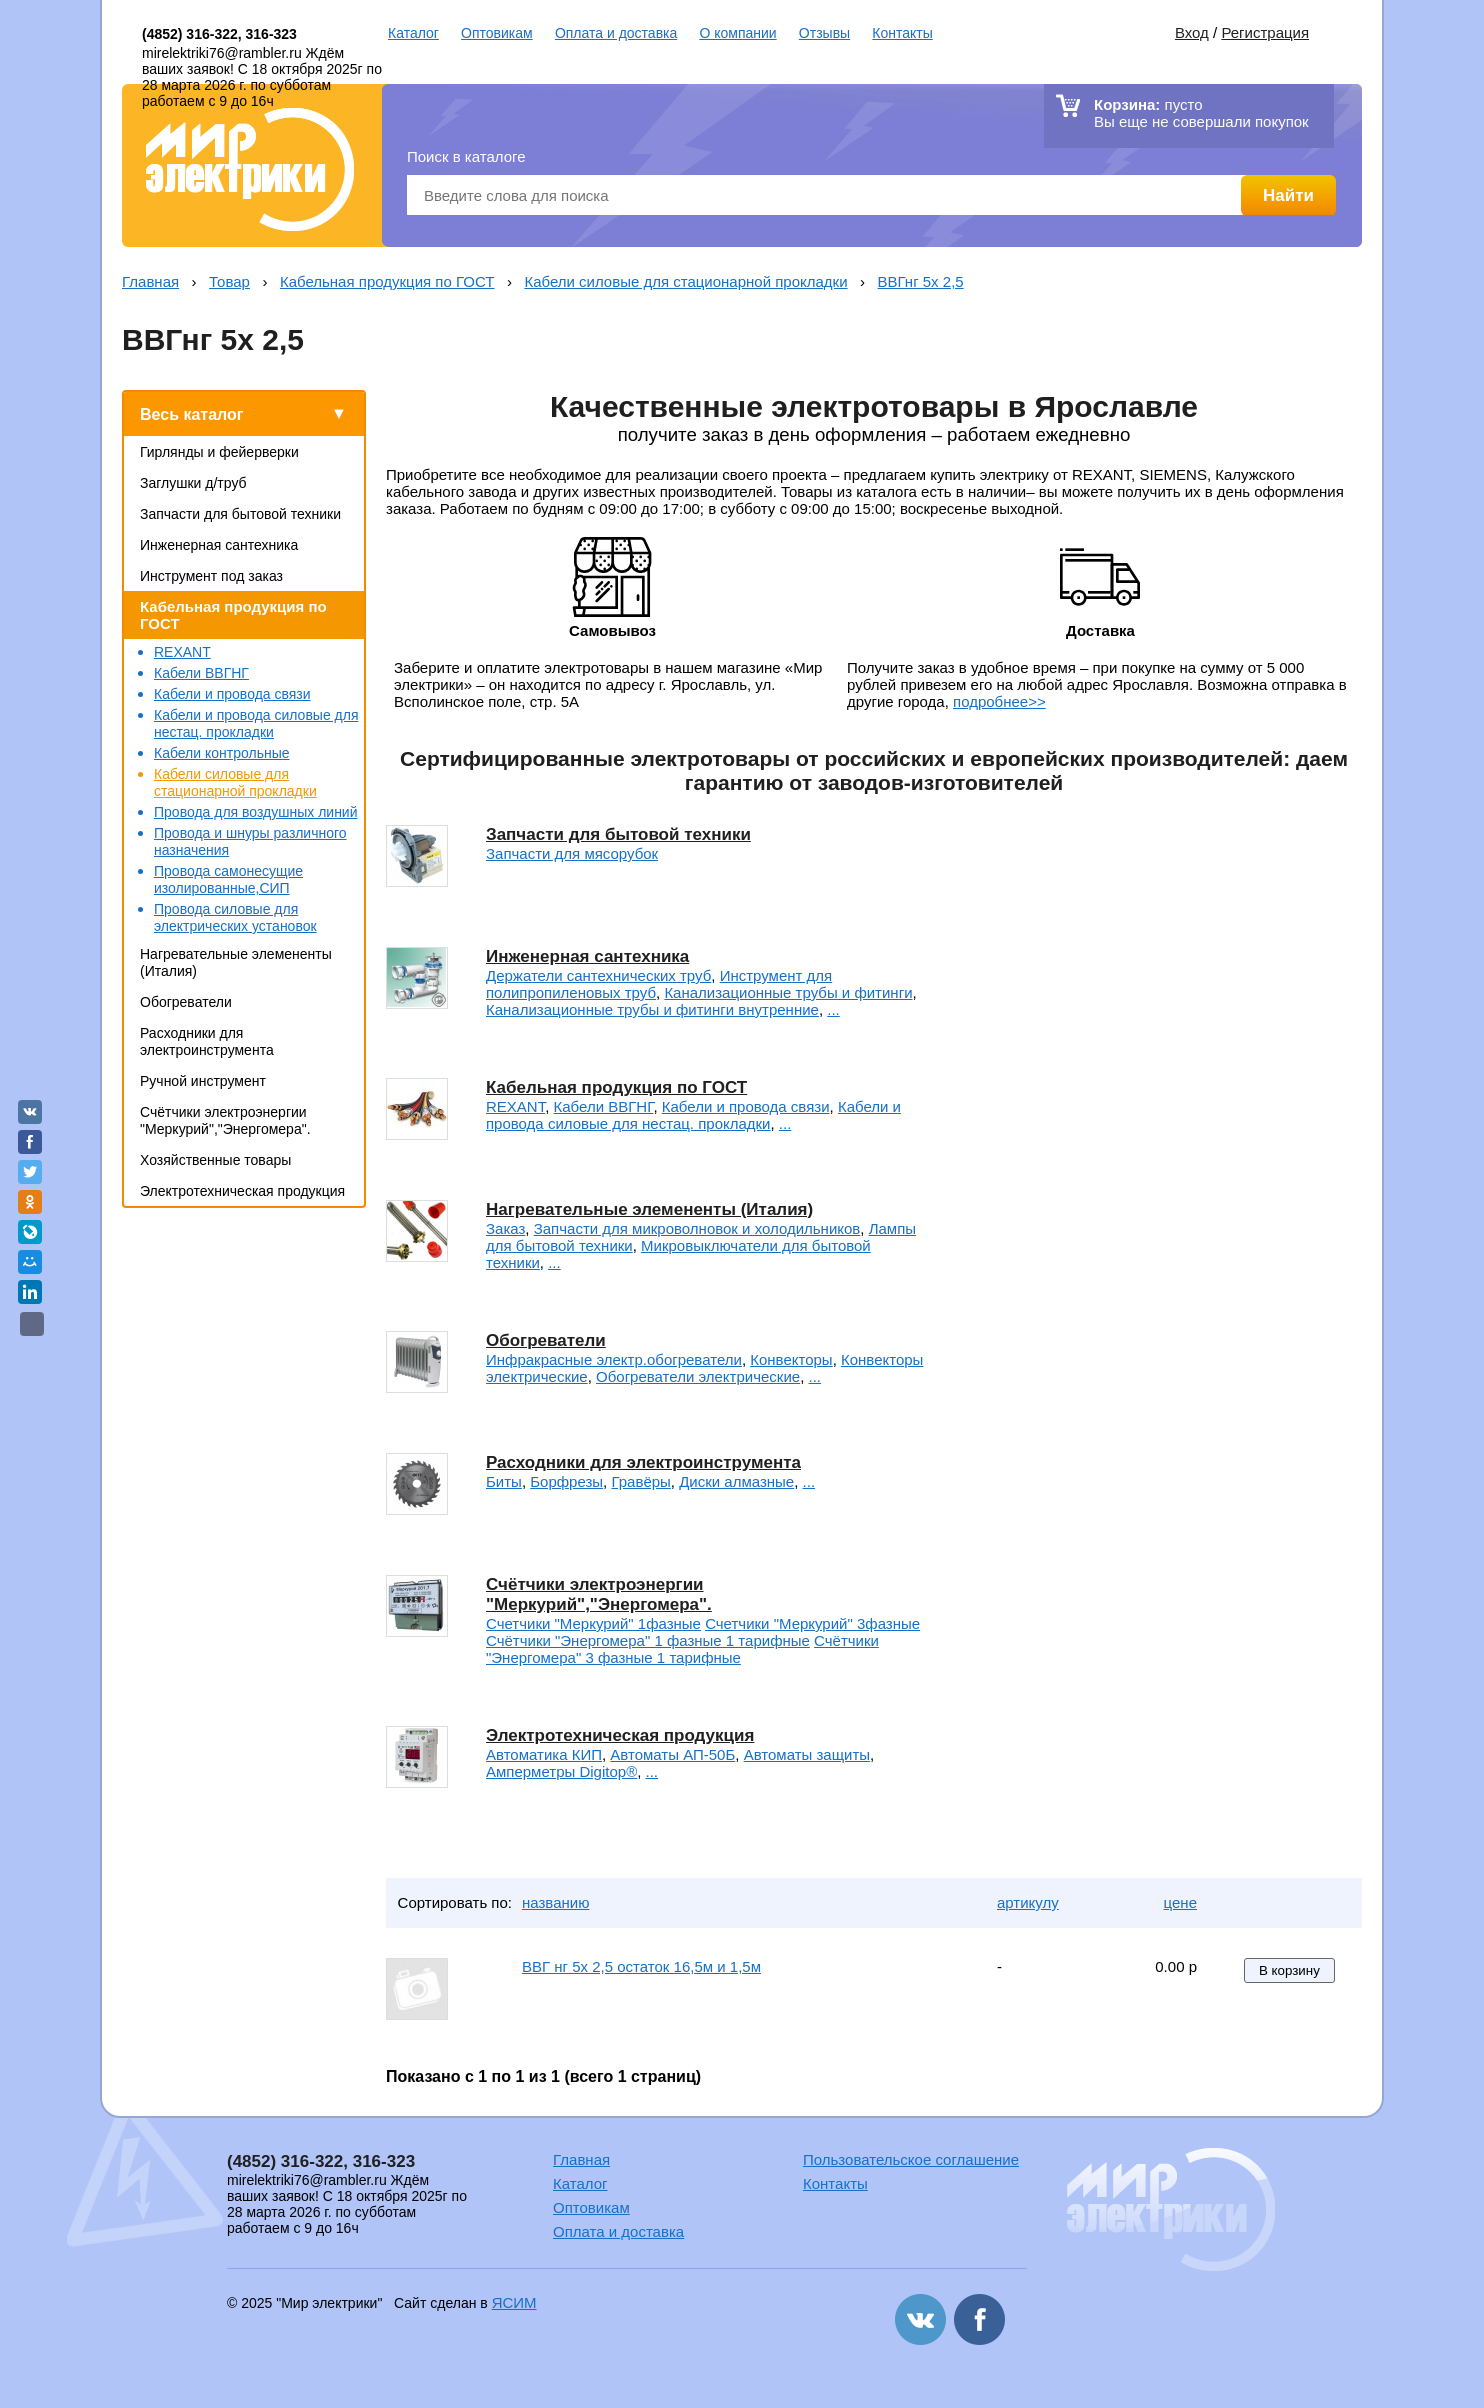 This screenshot has height=2408, width=1484. Describe the element at coordinates (1180, 1902) in the screenshot. I see `цене` at that location.